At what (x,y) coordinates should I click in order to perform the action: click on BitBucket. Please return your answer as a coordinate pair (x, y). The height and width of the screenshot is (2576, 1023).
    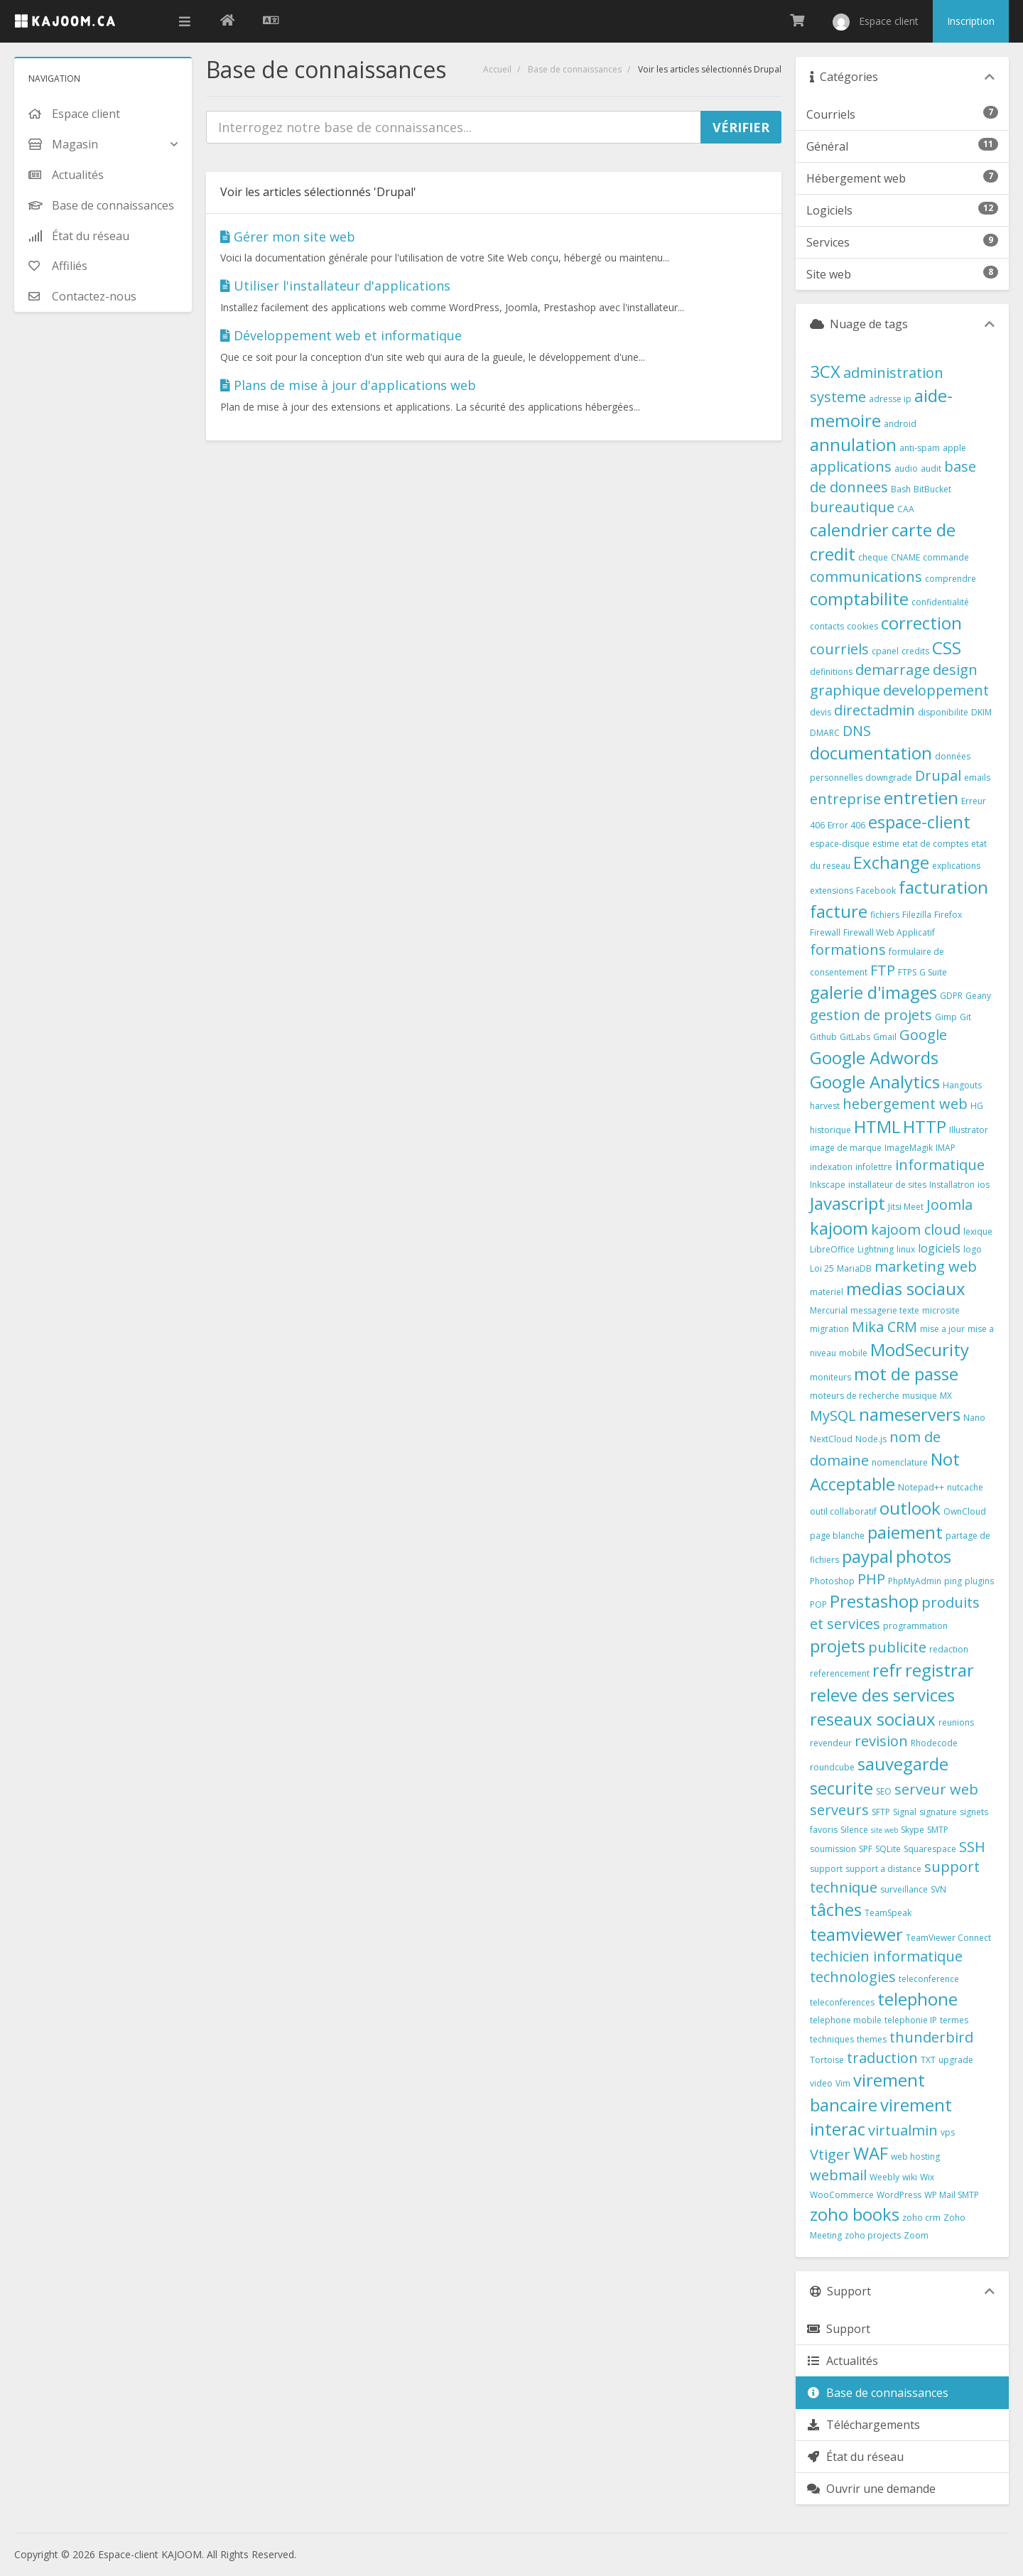
    Looking at the image, I should click on (932, 489).